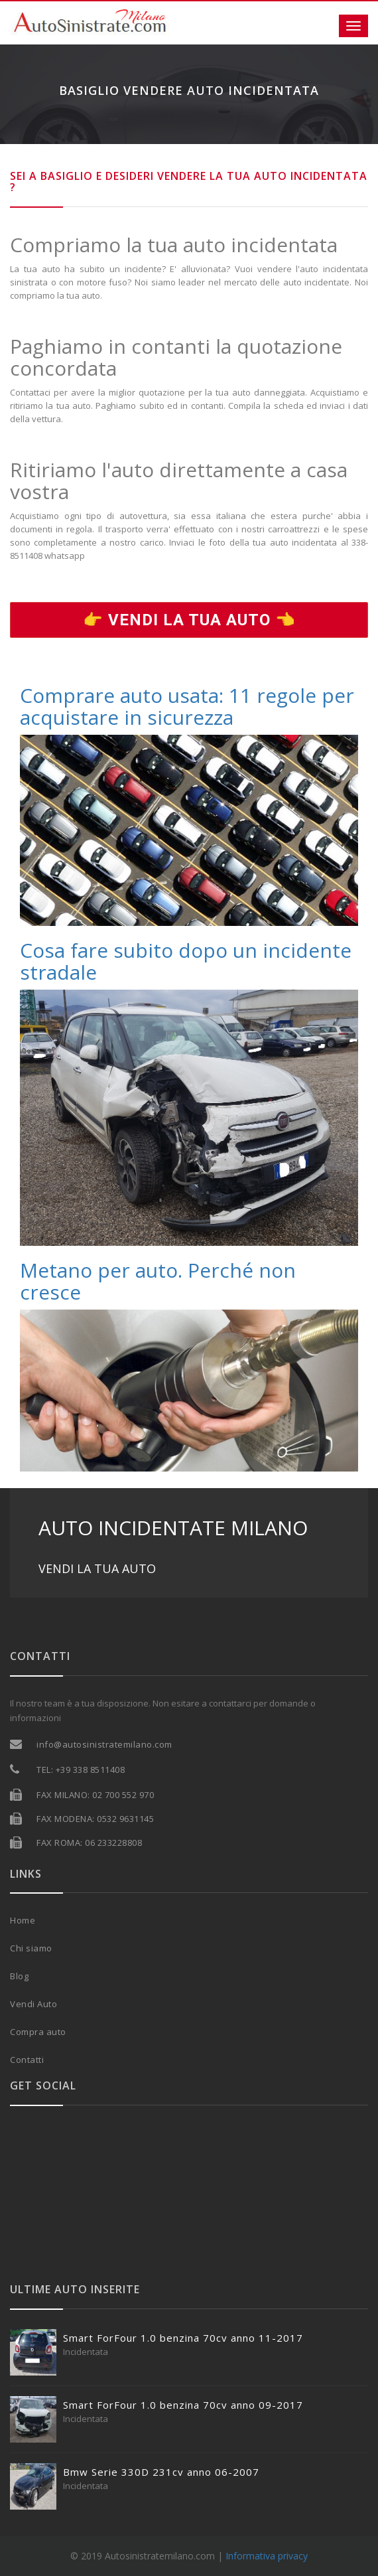 The width and height of the screenshot is (378, 2576). I want to click on FAX MILANO: 02 700 552 970, so click(95, 1795).